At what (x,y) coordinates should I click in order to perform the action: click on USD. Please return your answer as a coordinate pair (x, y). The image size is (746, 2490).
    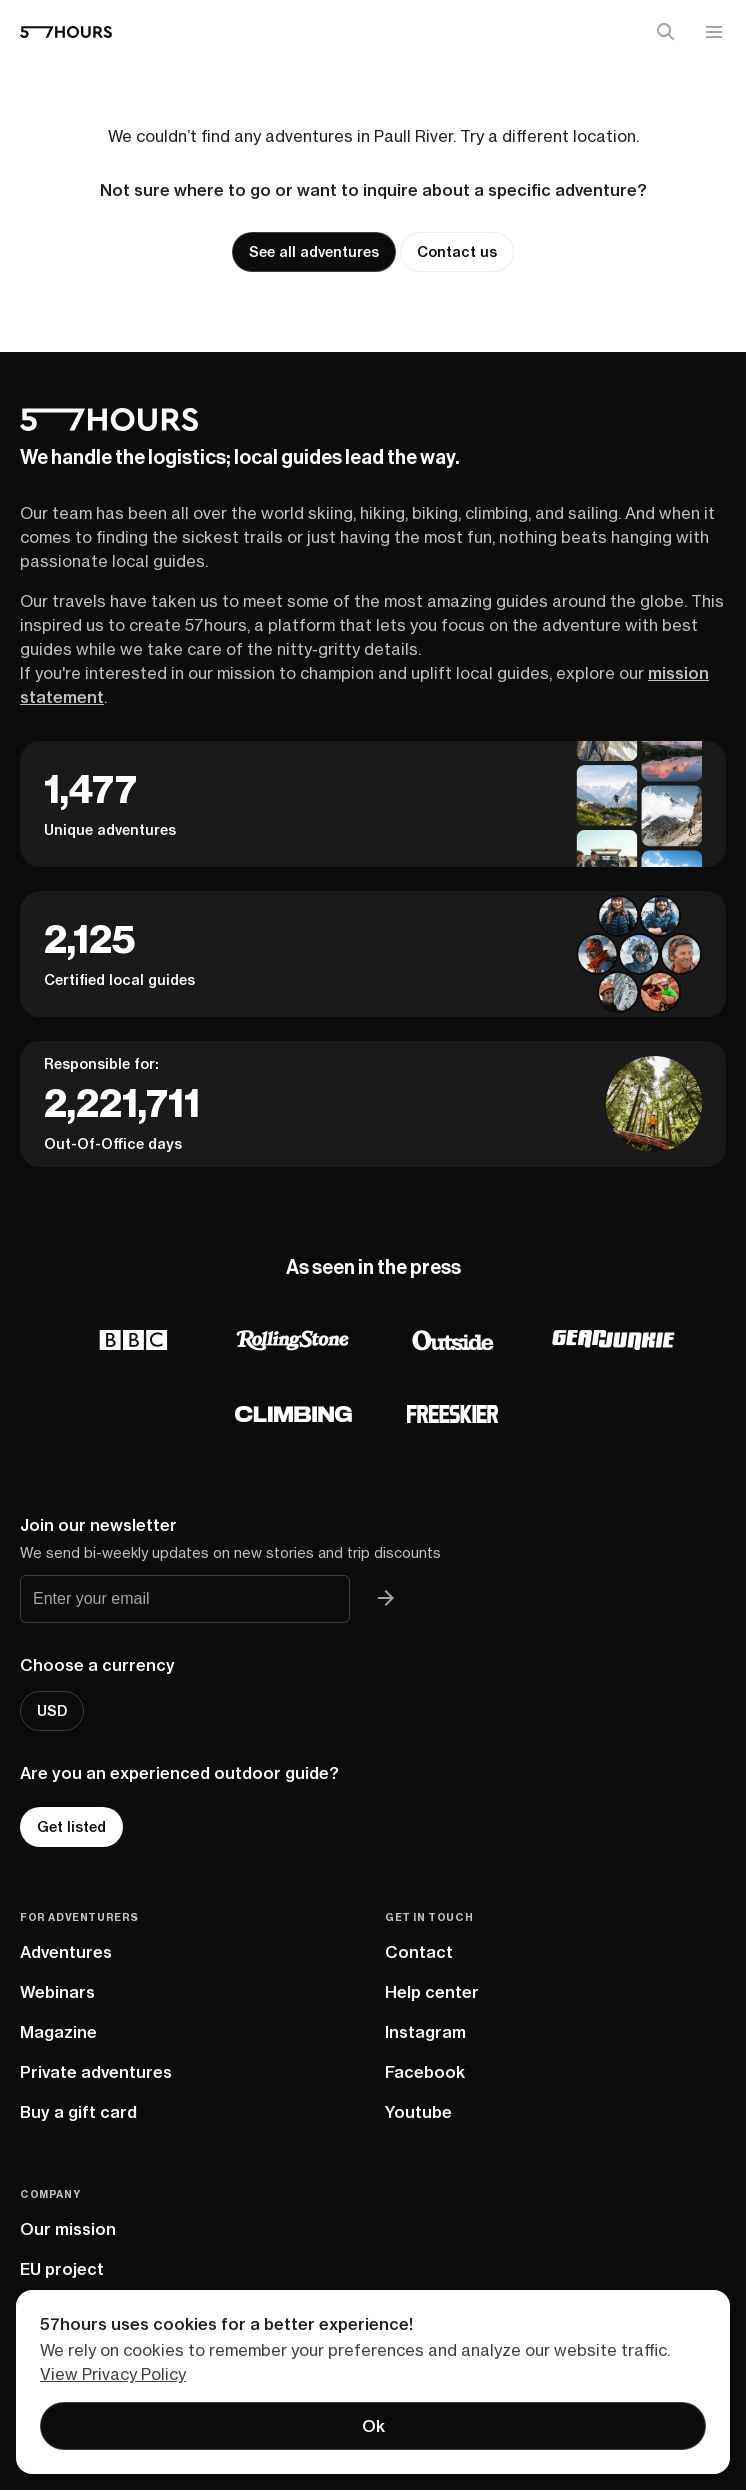
    Looking at the image, I should click on (52, 1711).